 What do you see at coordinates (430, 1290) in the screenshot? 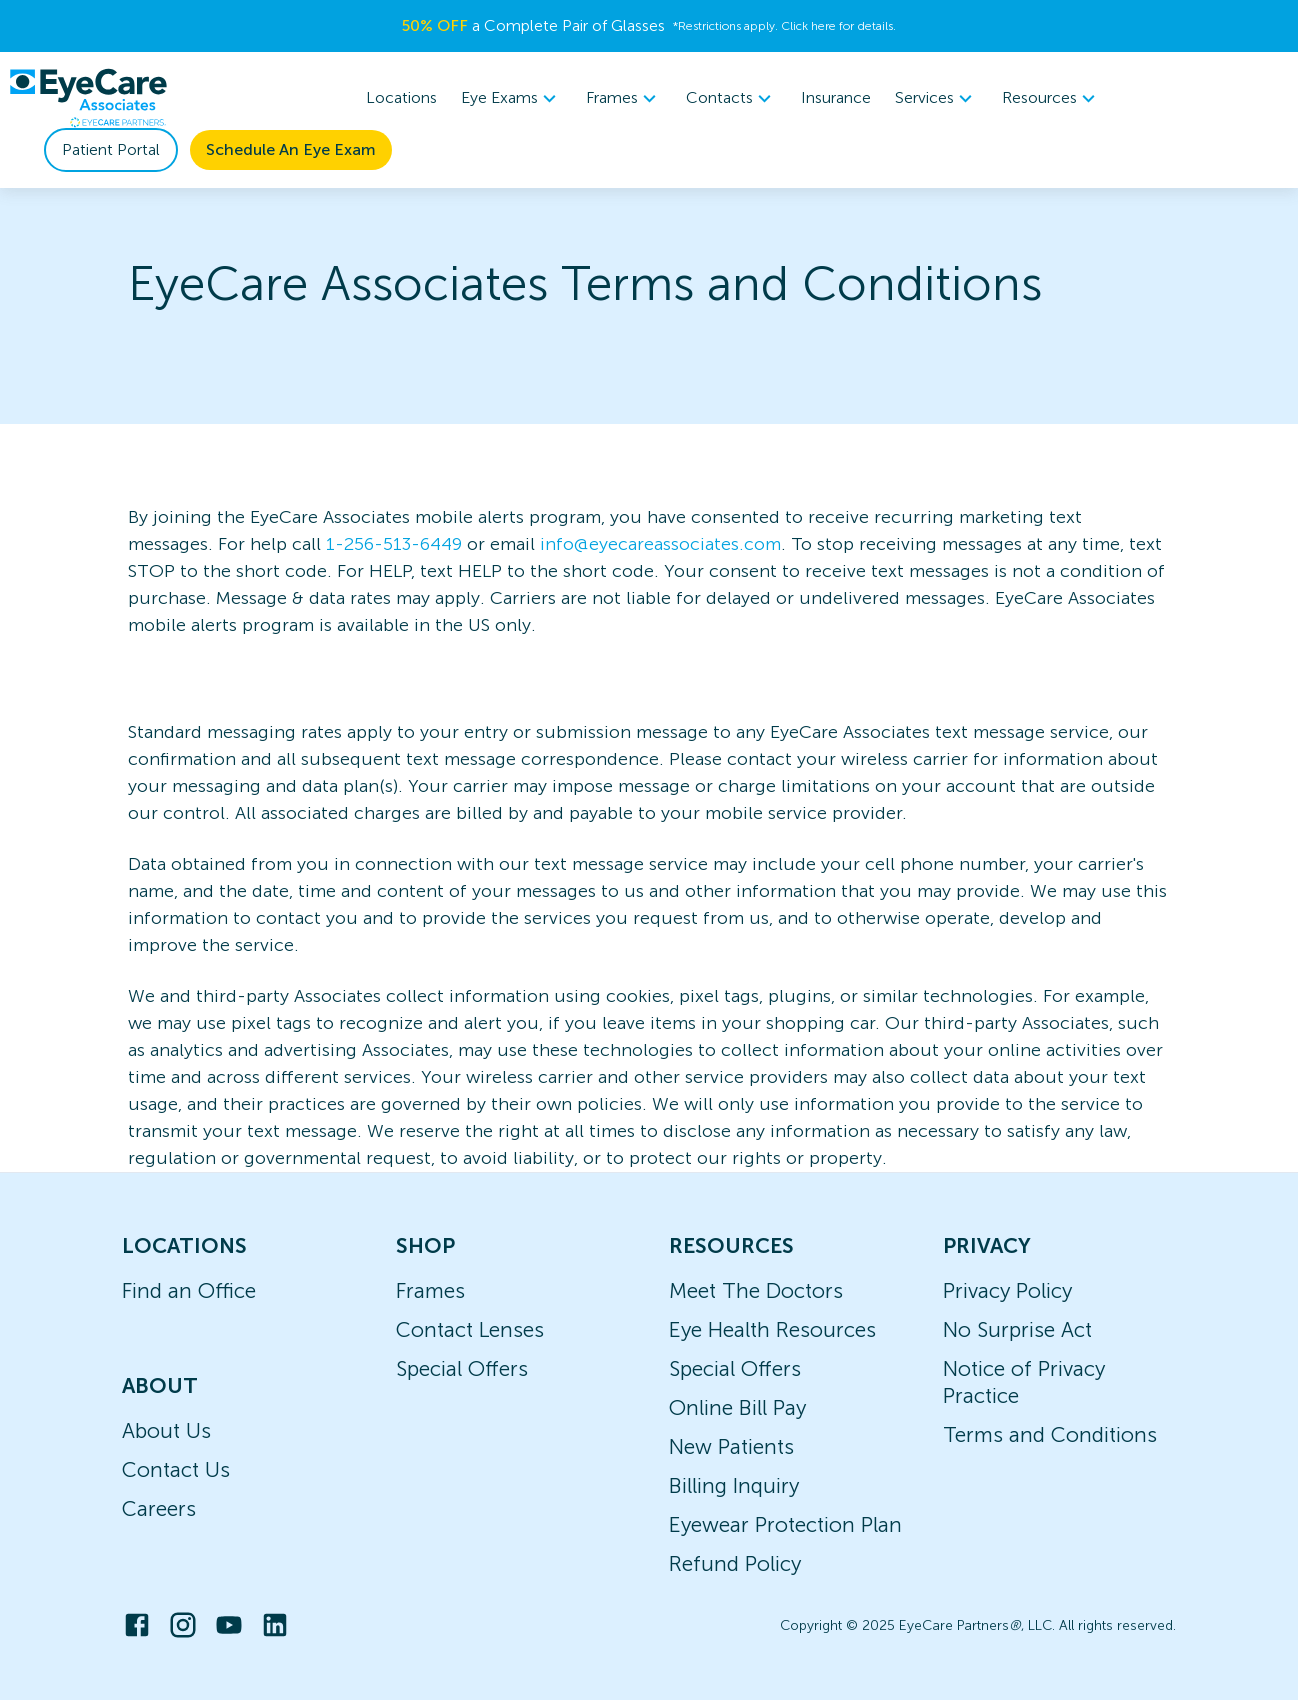
I see `Frames` at bounding box center [430, 1290].